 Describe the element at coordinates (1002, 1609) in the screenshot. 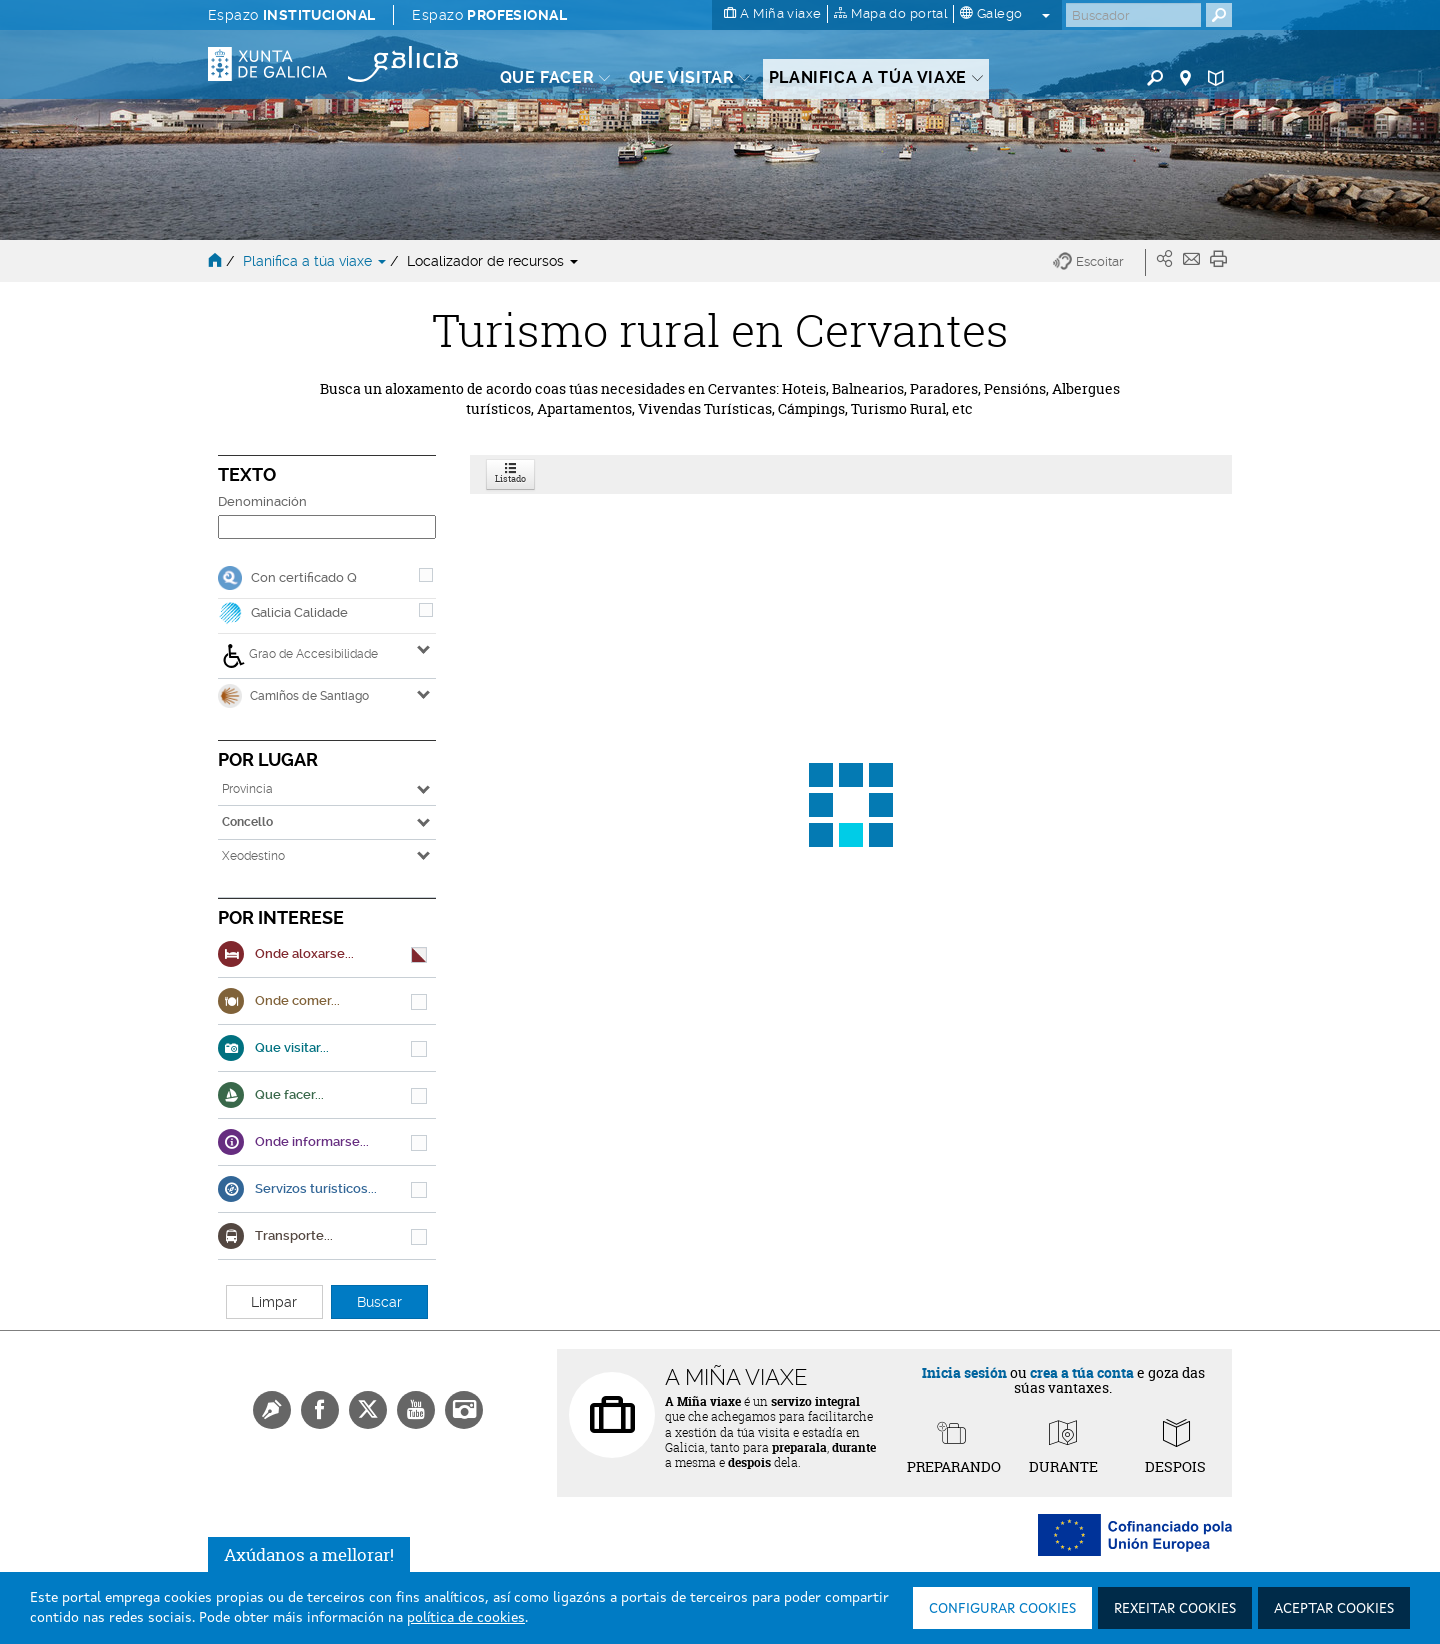

I see `Configurar cookies` at that location.